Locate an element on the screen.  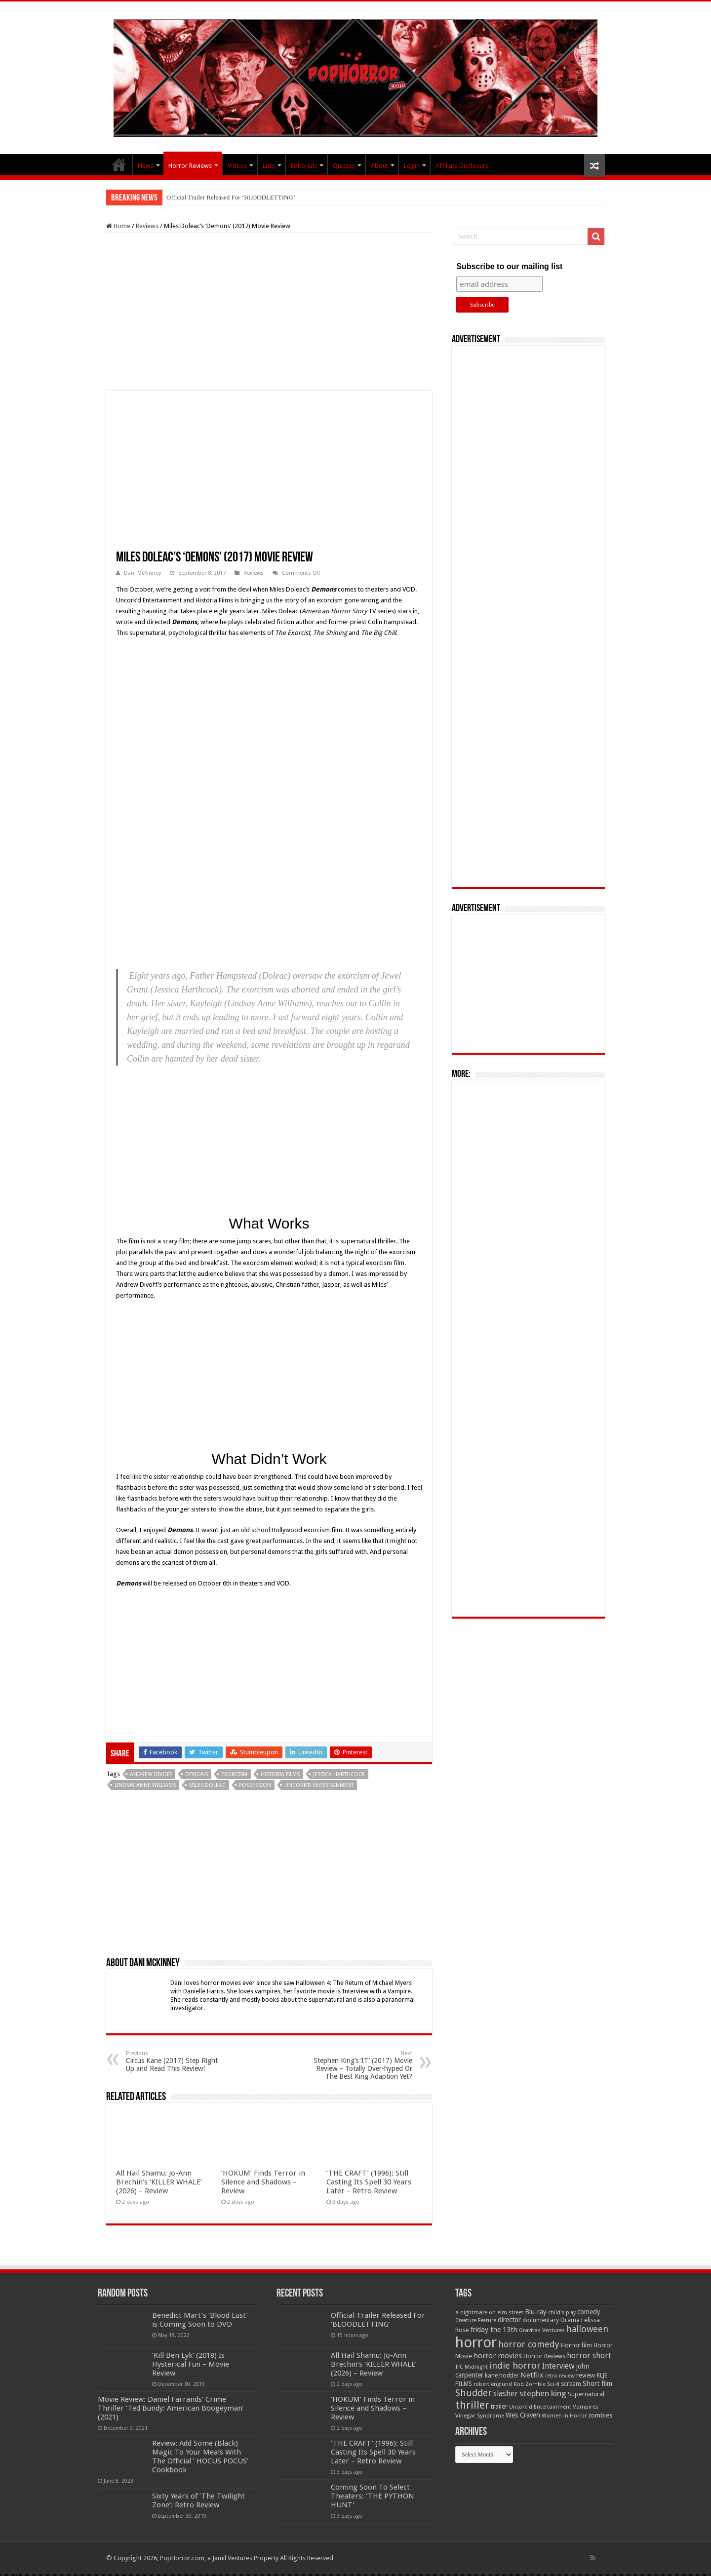
Drama [Drama (67 items)] is located at coordinates (570, 2320).